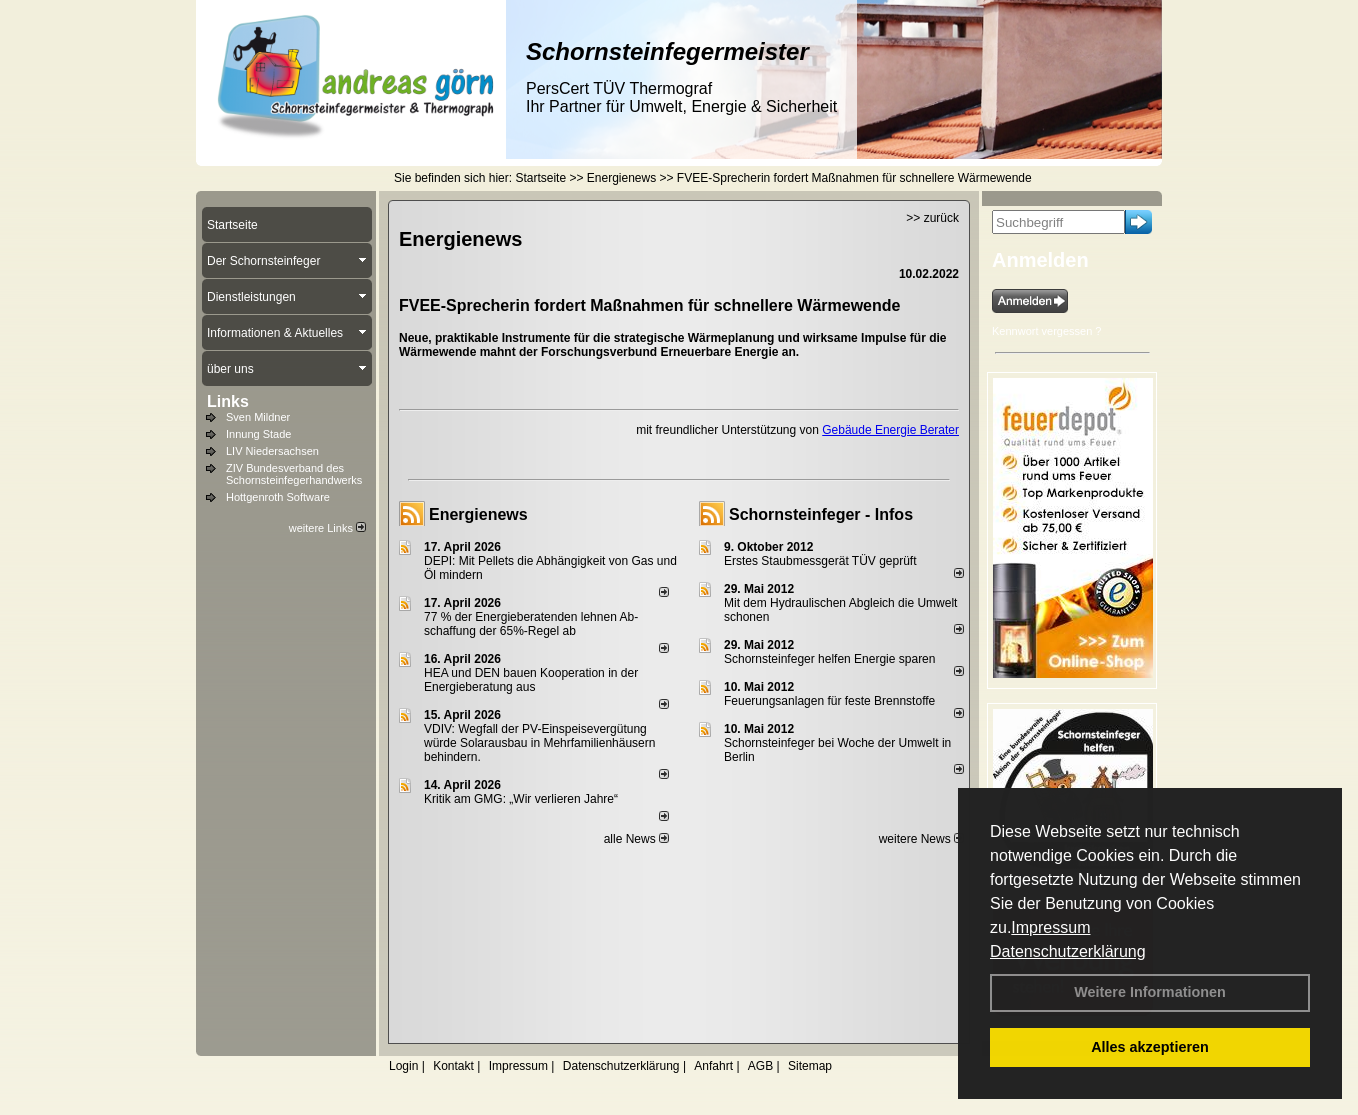 The image size is (1358, 1115). I want to click on Gebäude Energie Berater, so click(890, 430).